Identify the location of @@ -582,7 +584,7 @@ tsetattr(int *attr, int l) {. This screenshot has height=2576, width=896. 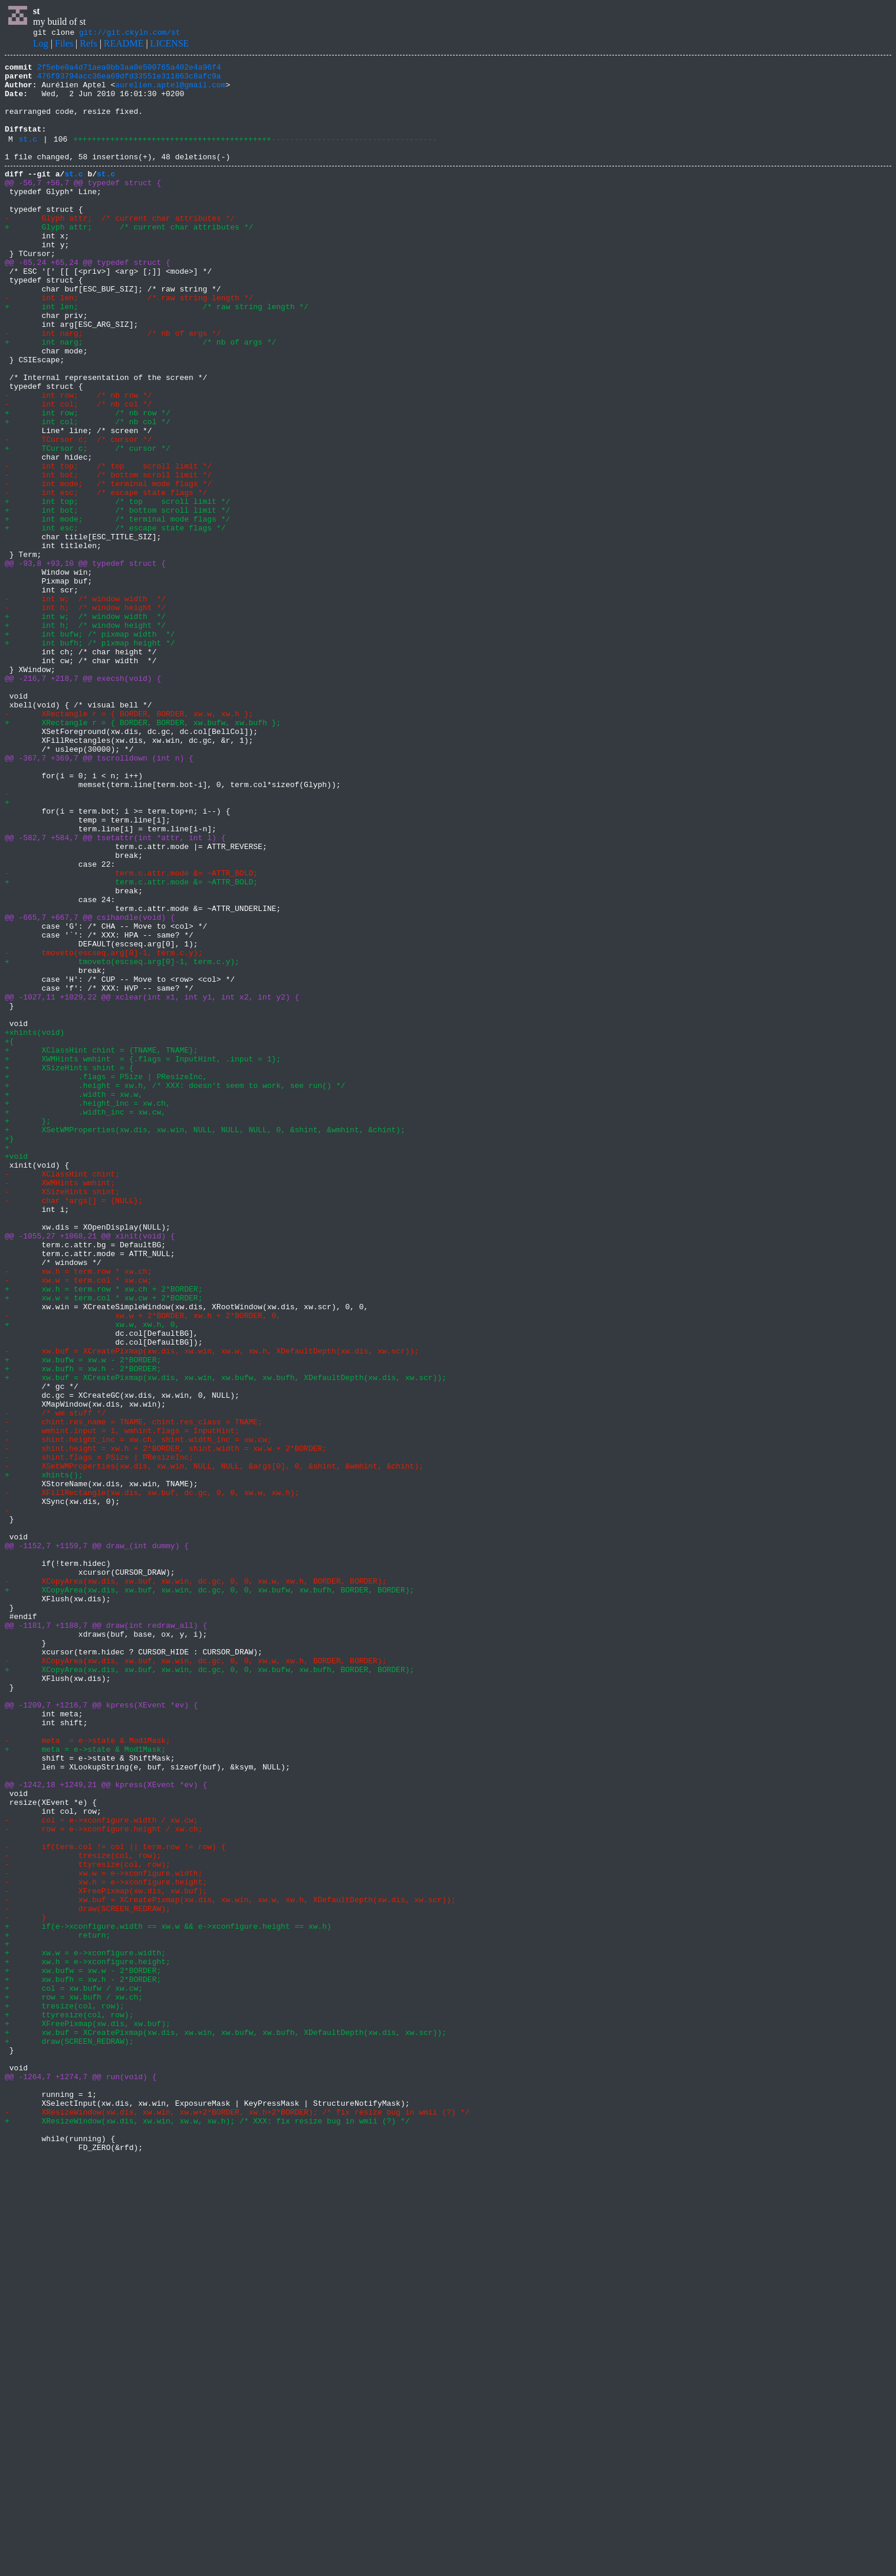
(115, 991).